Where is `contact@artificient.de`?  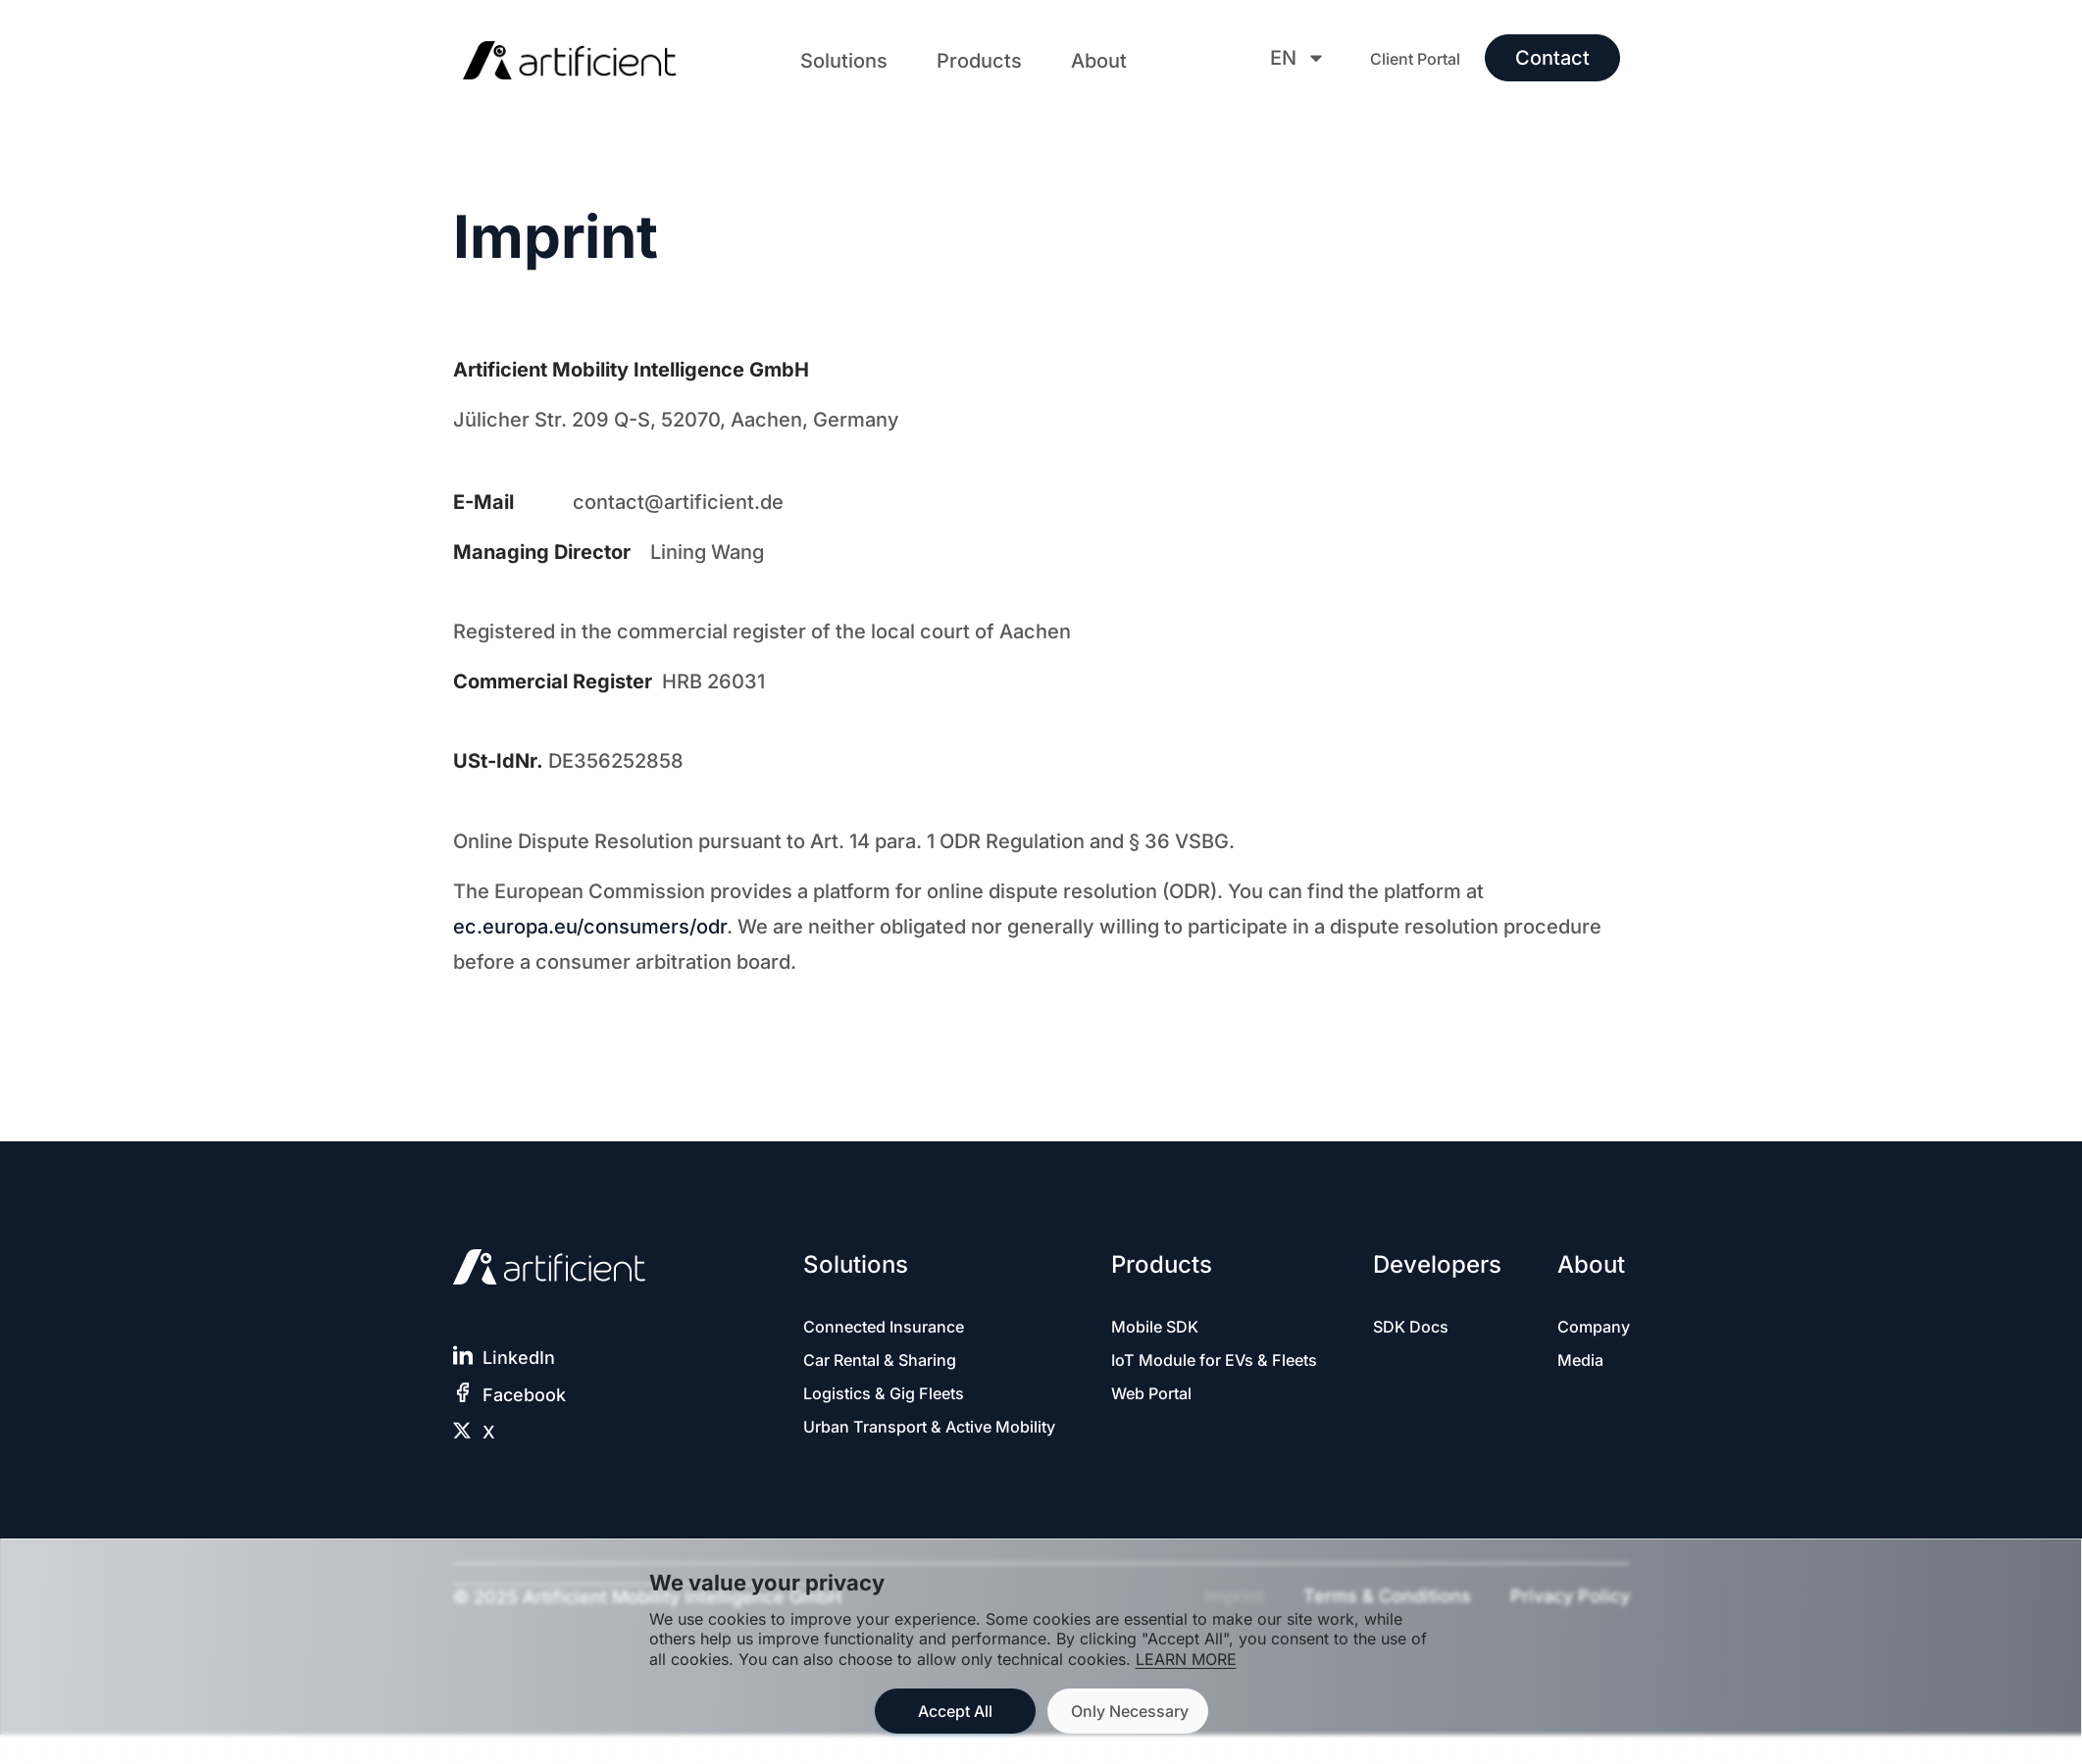 contact@artificient.de is located at coordinates (678, 502).